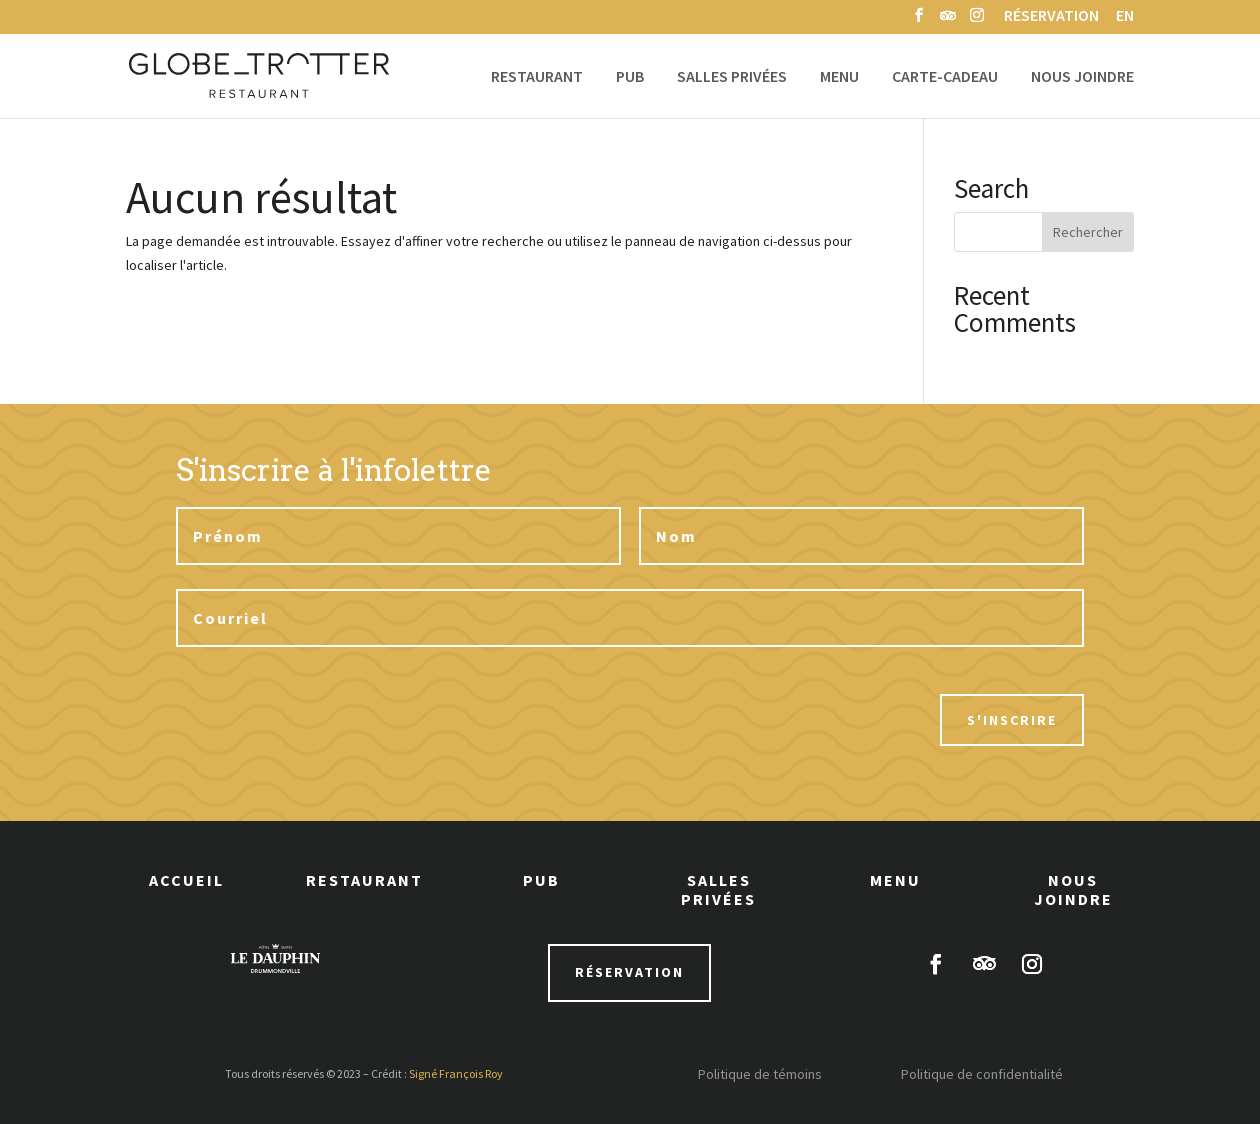 This screenshot has height=1124, width=1260. Describe the element at coordinates (732, 77) in the screenshot. I see `Salles privées` at that location.